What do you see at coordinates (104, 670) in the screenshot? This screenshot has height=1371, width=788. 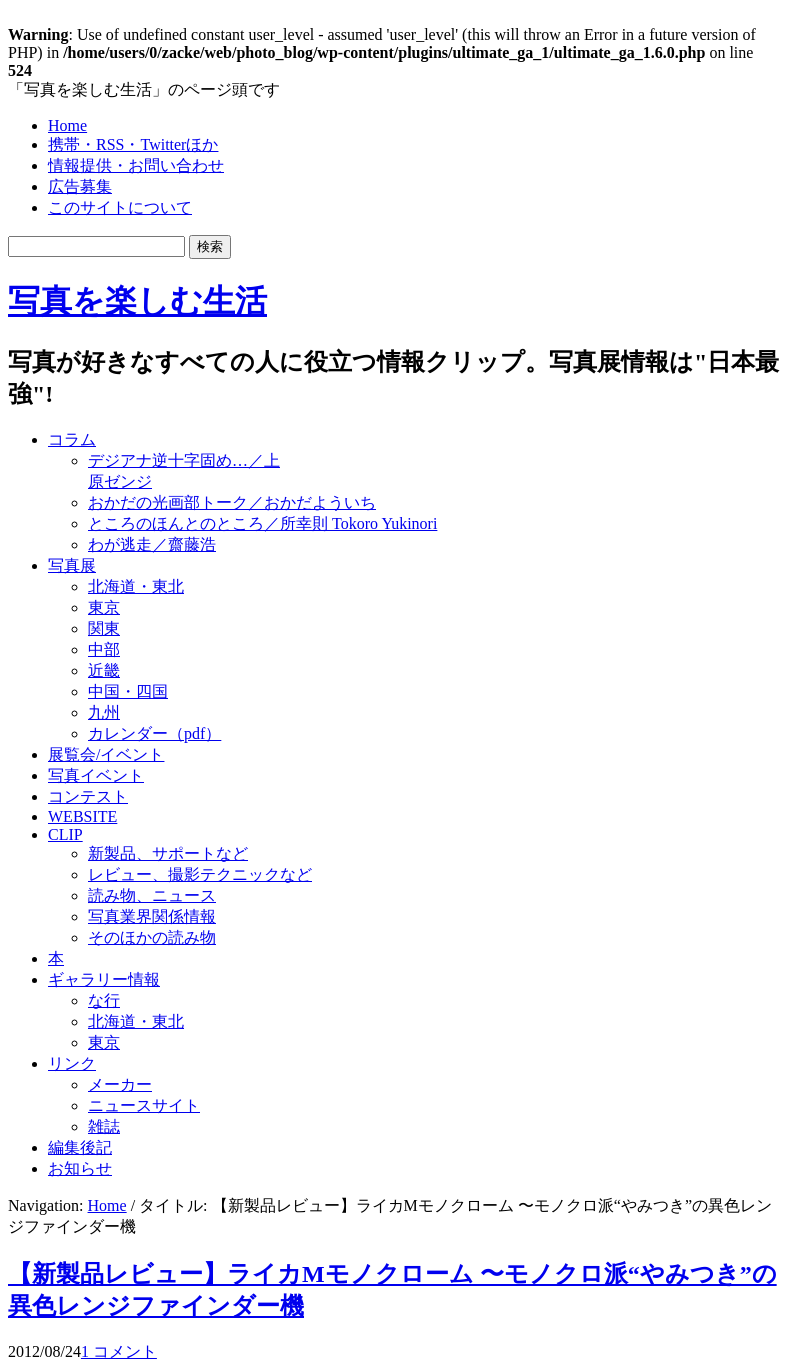 I see `近畿` at bounding box center [104, 670].